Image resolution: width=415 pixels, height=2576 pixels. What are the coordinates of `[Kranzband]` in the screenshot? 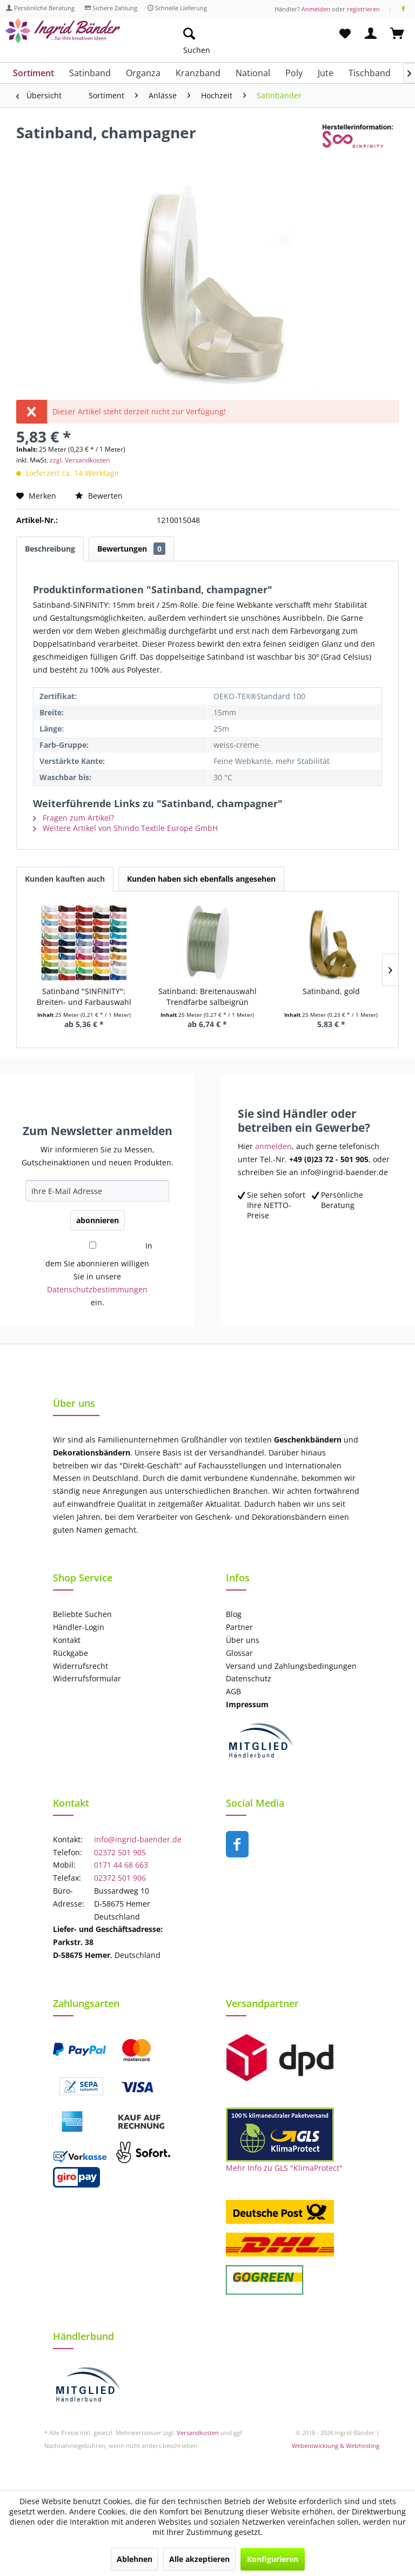 It's located at (198, 73).